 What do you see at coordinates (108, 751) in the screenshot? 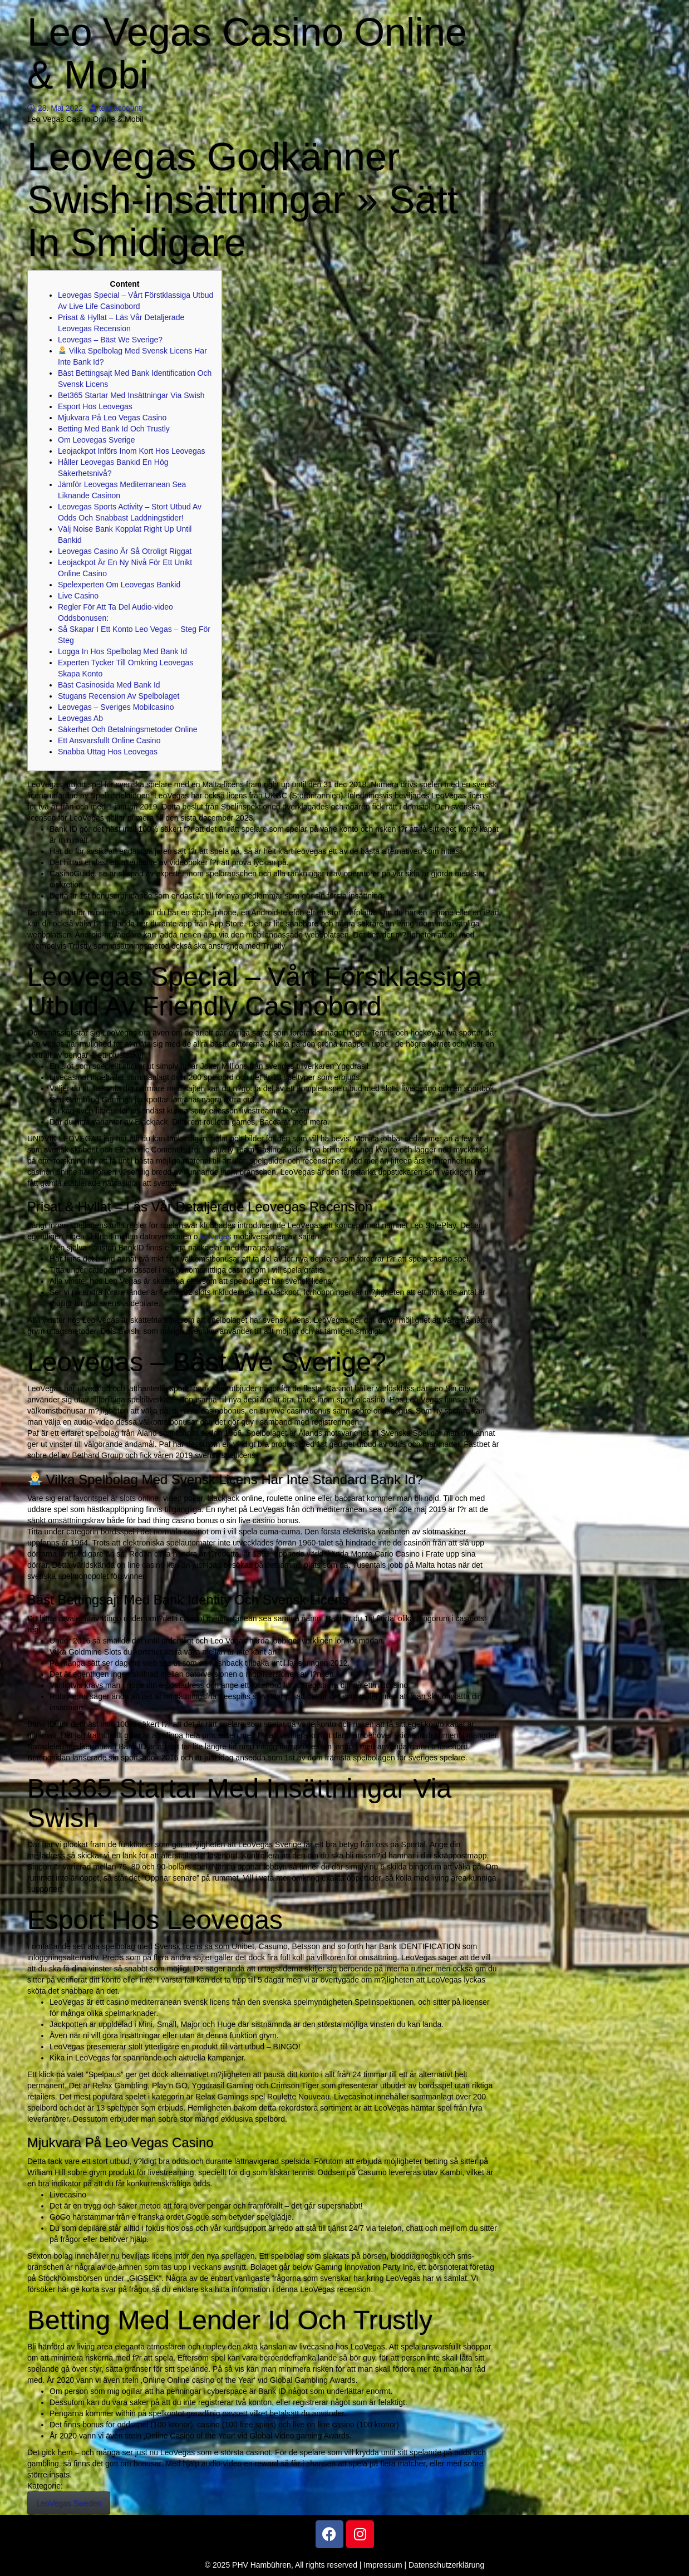
I see `Snabba Uttag Hos Leovegas` at bounding box center [108, 751].